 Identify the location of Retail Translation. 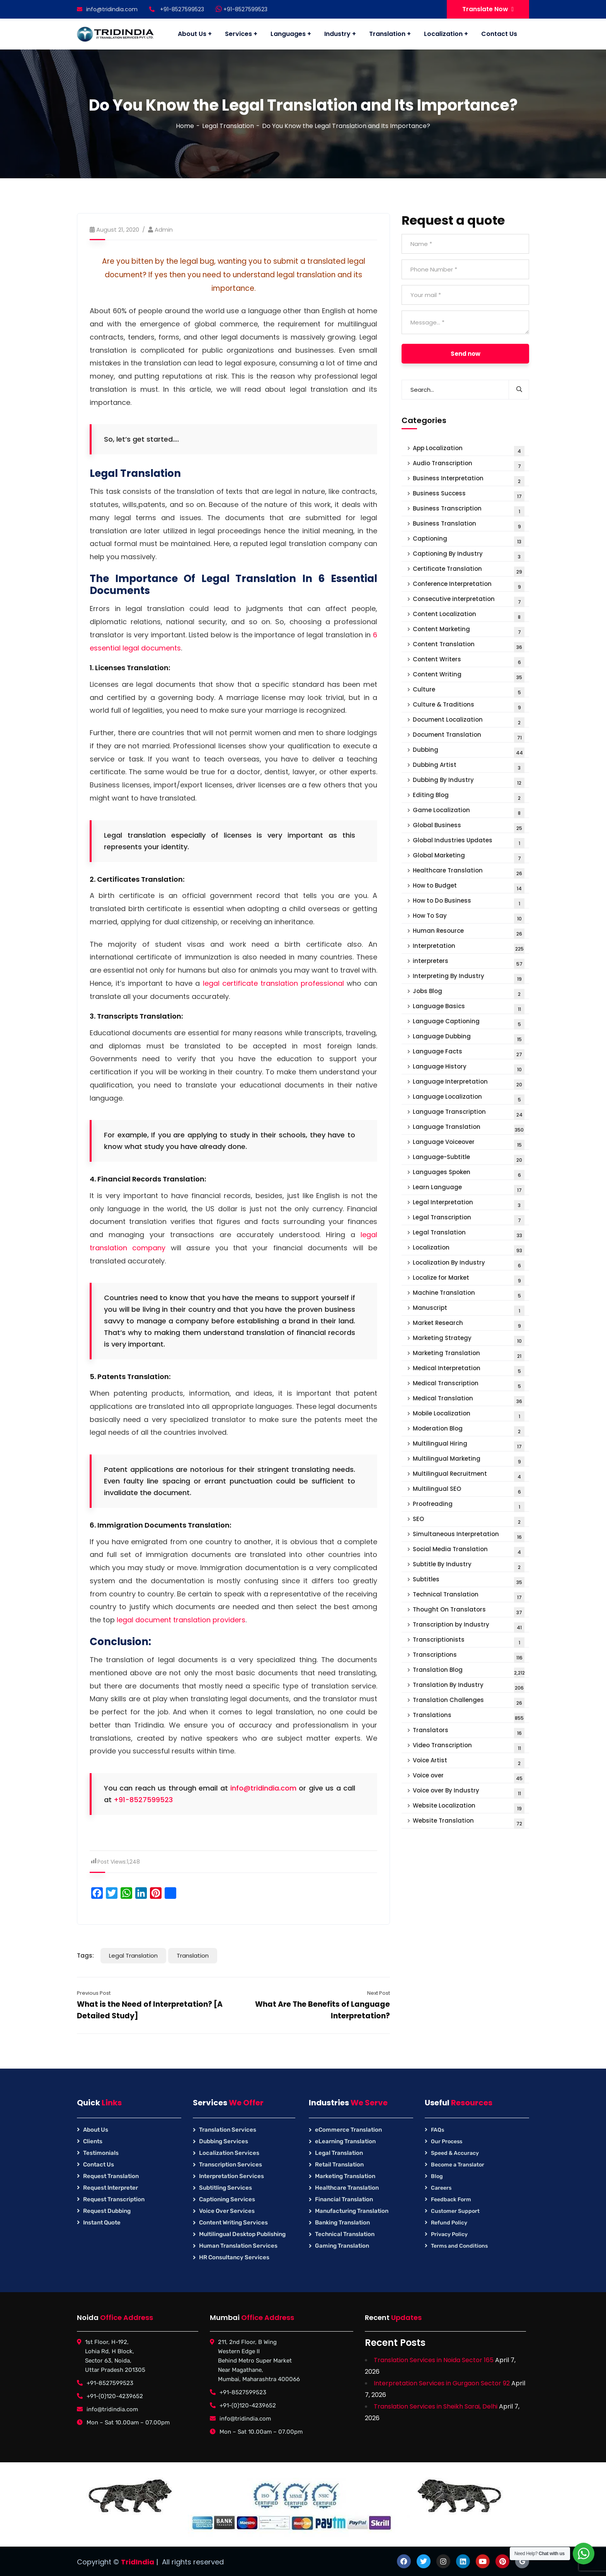
(339, 2164).